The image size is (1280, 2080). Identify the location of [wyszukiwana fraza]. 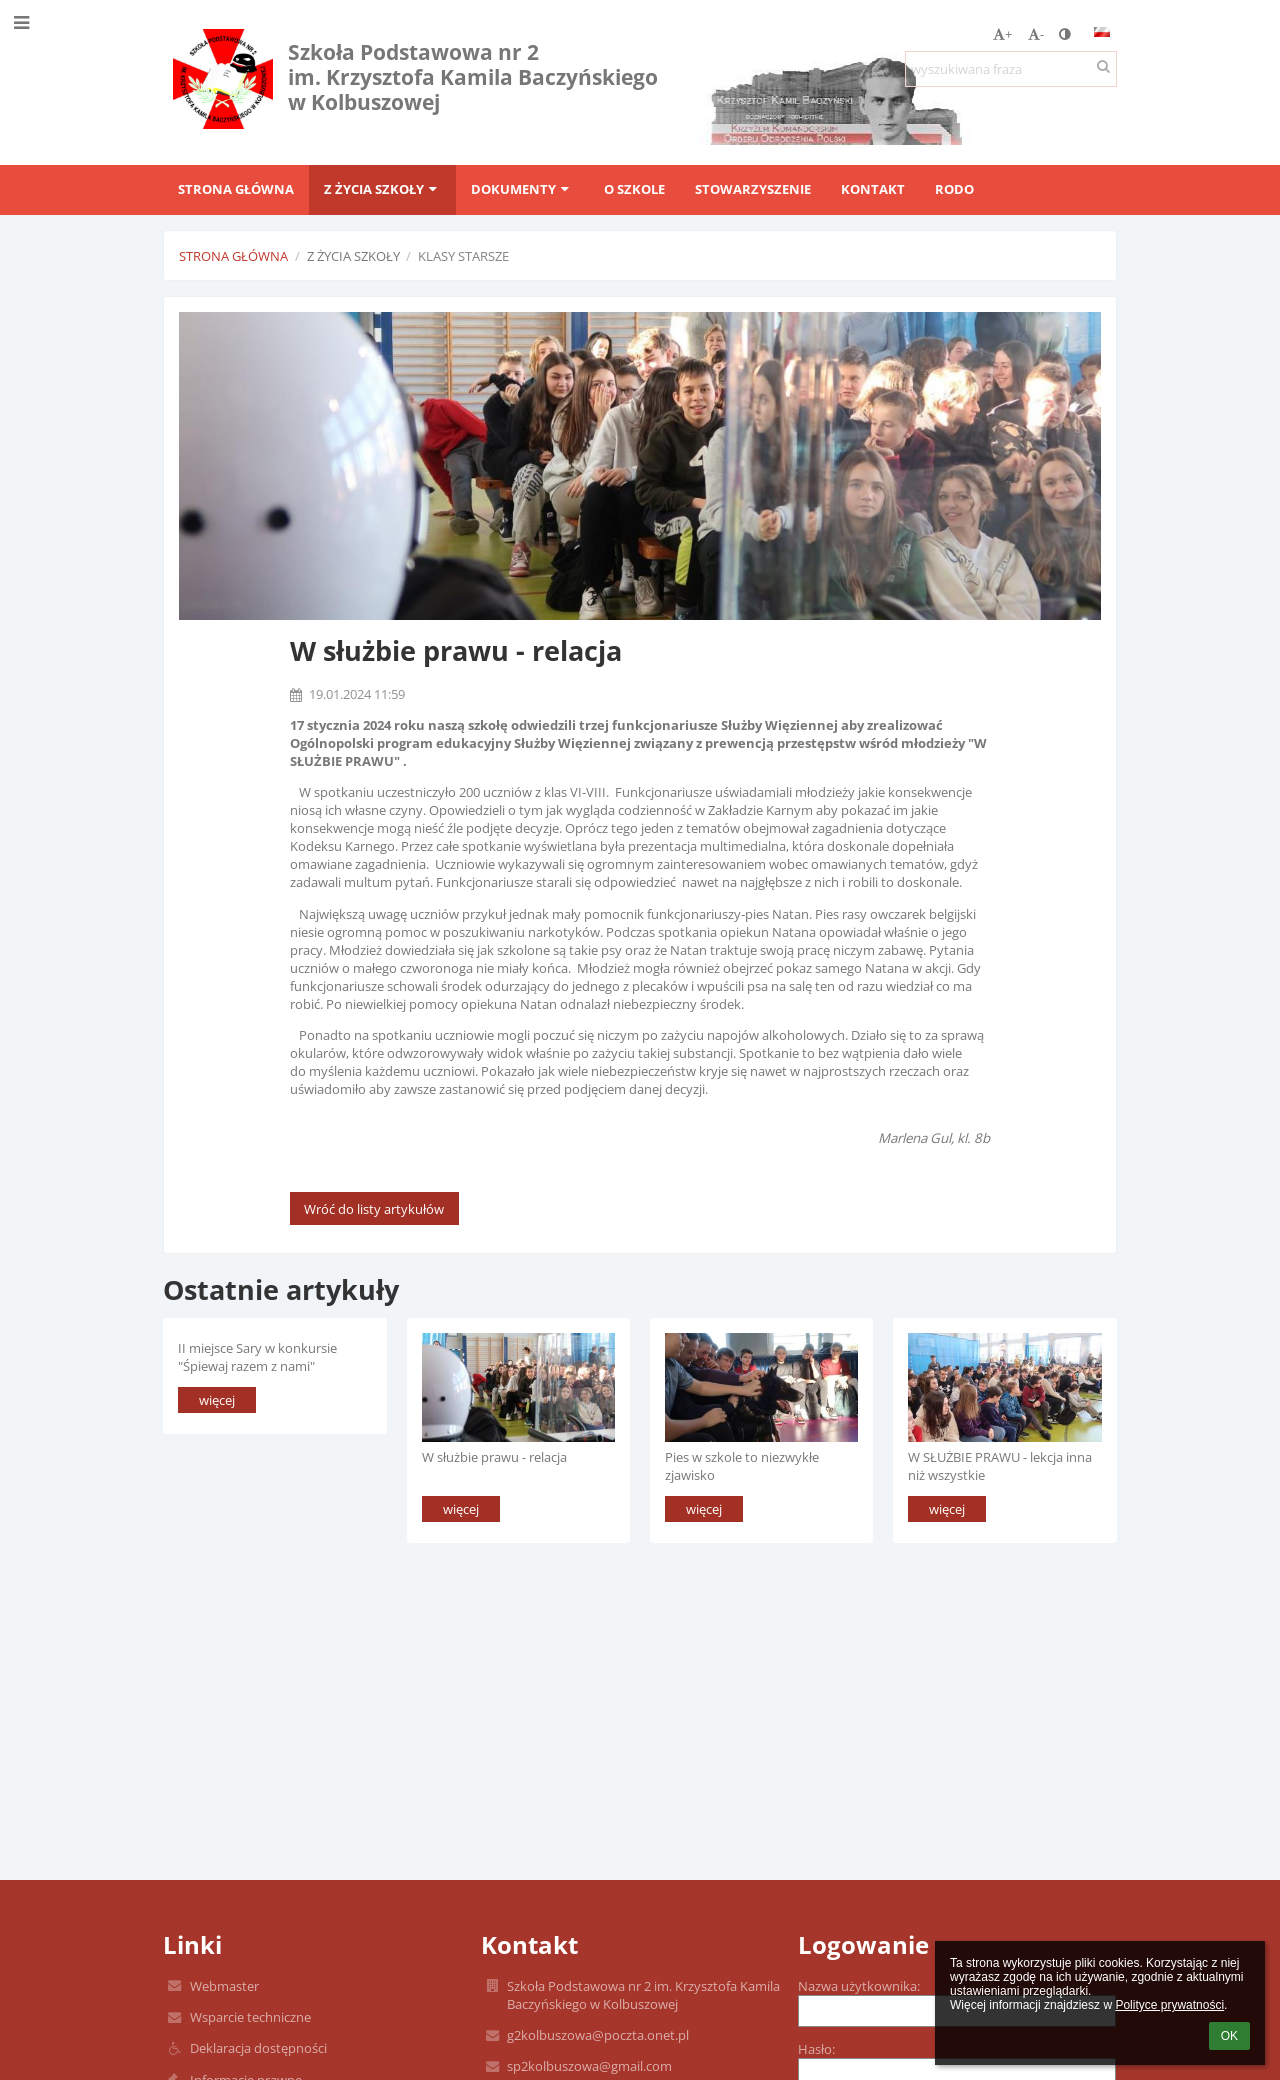
(1011, 69).